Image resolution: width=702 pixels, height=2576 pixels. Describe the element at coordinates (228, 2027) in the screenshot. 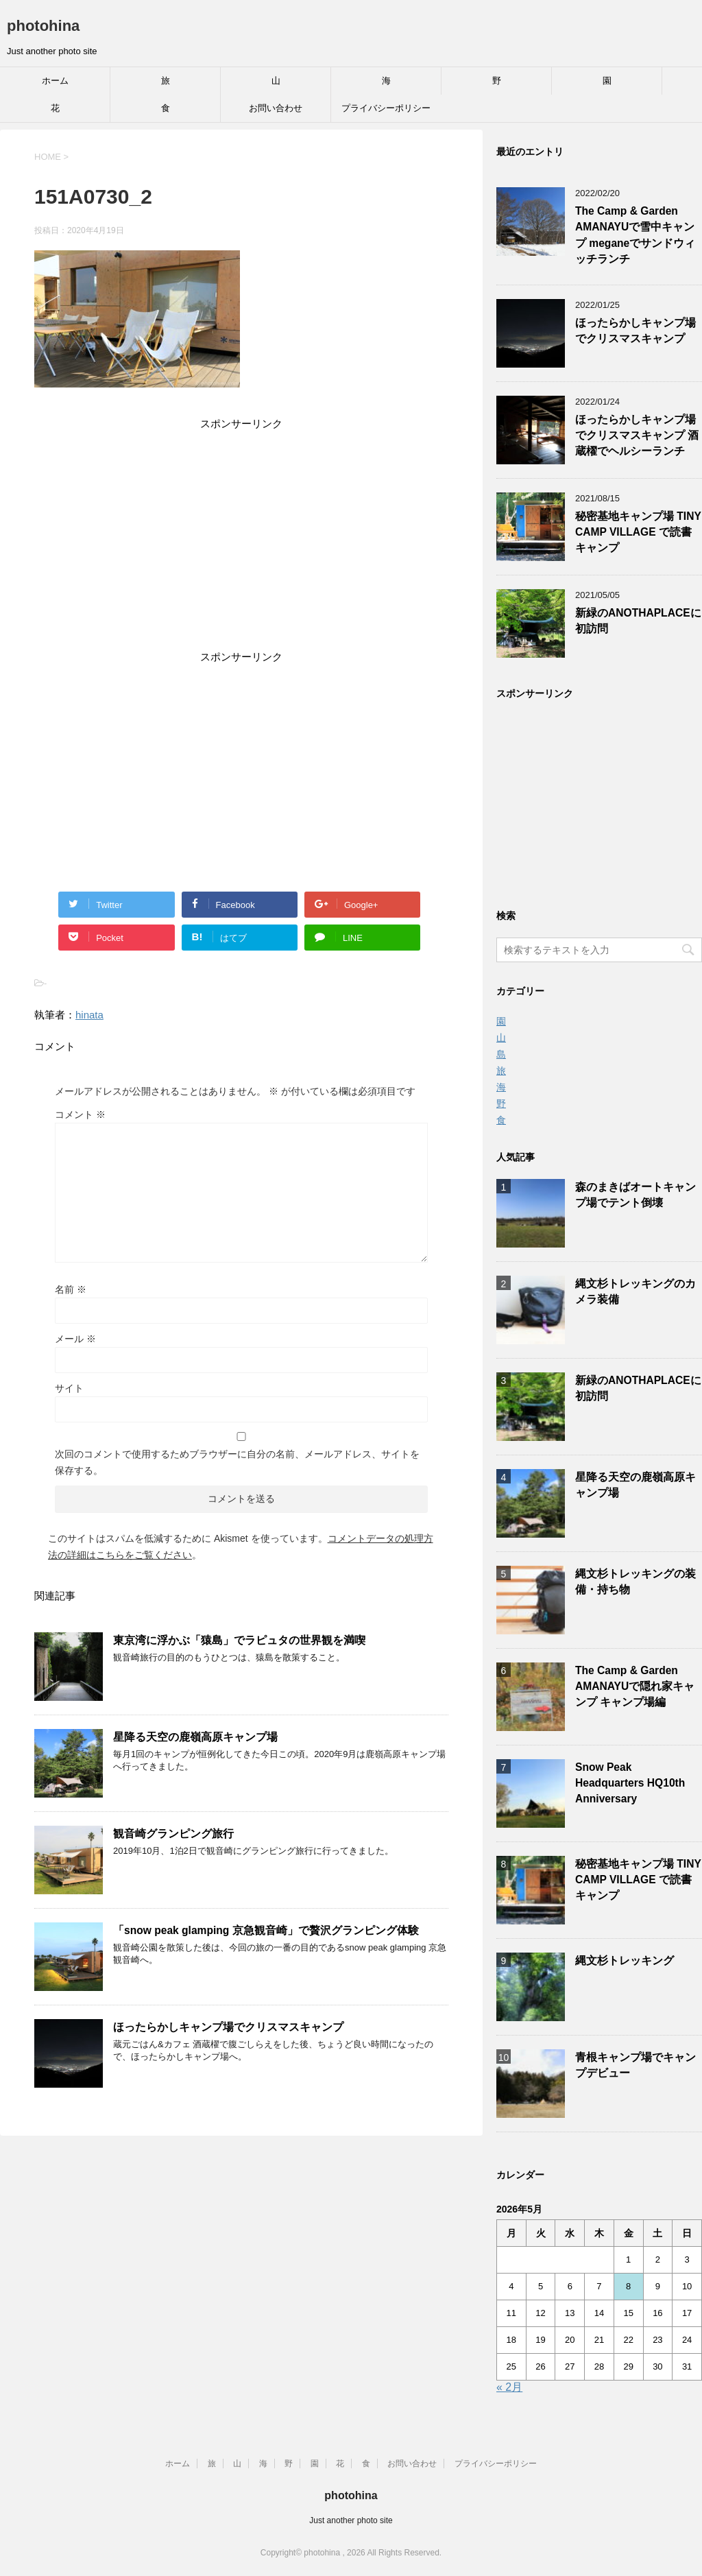

I see `ほったらかしキャンプ場でクリスマスキャンプ` at that location.